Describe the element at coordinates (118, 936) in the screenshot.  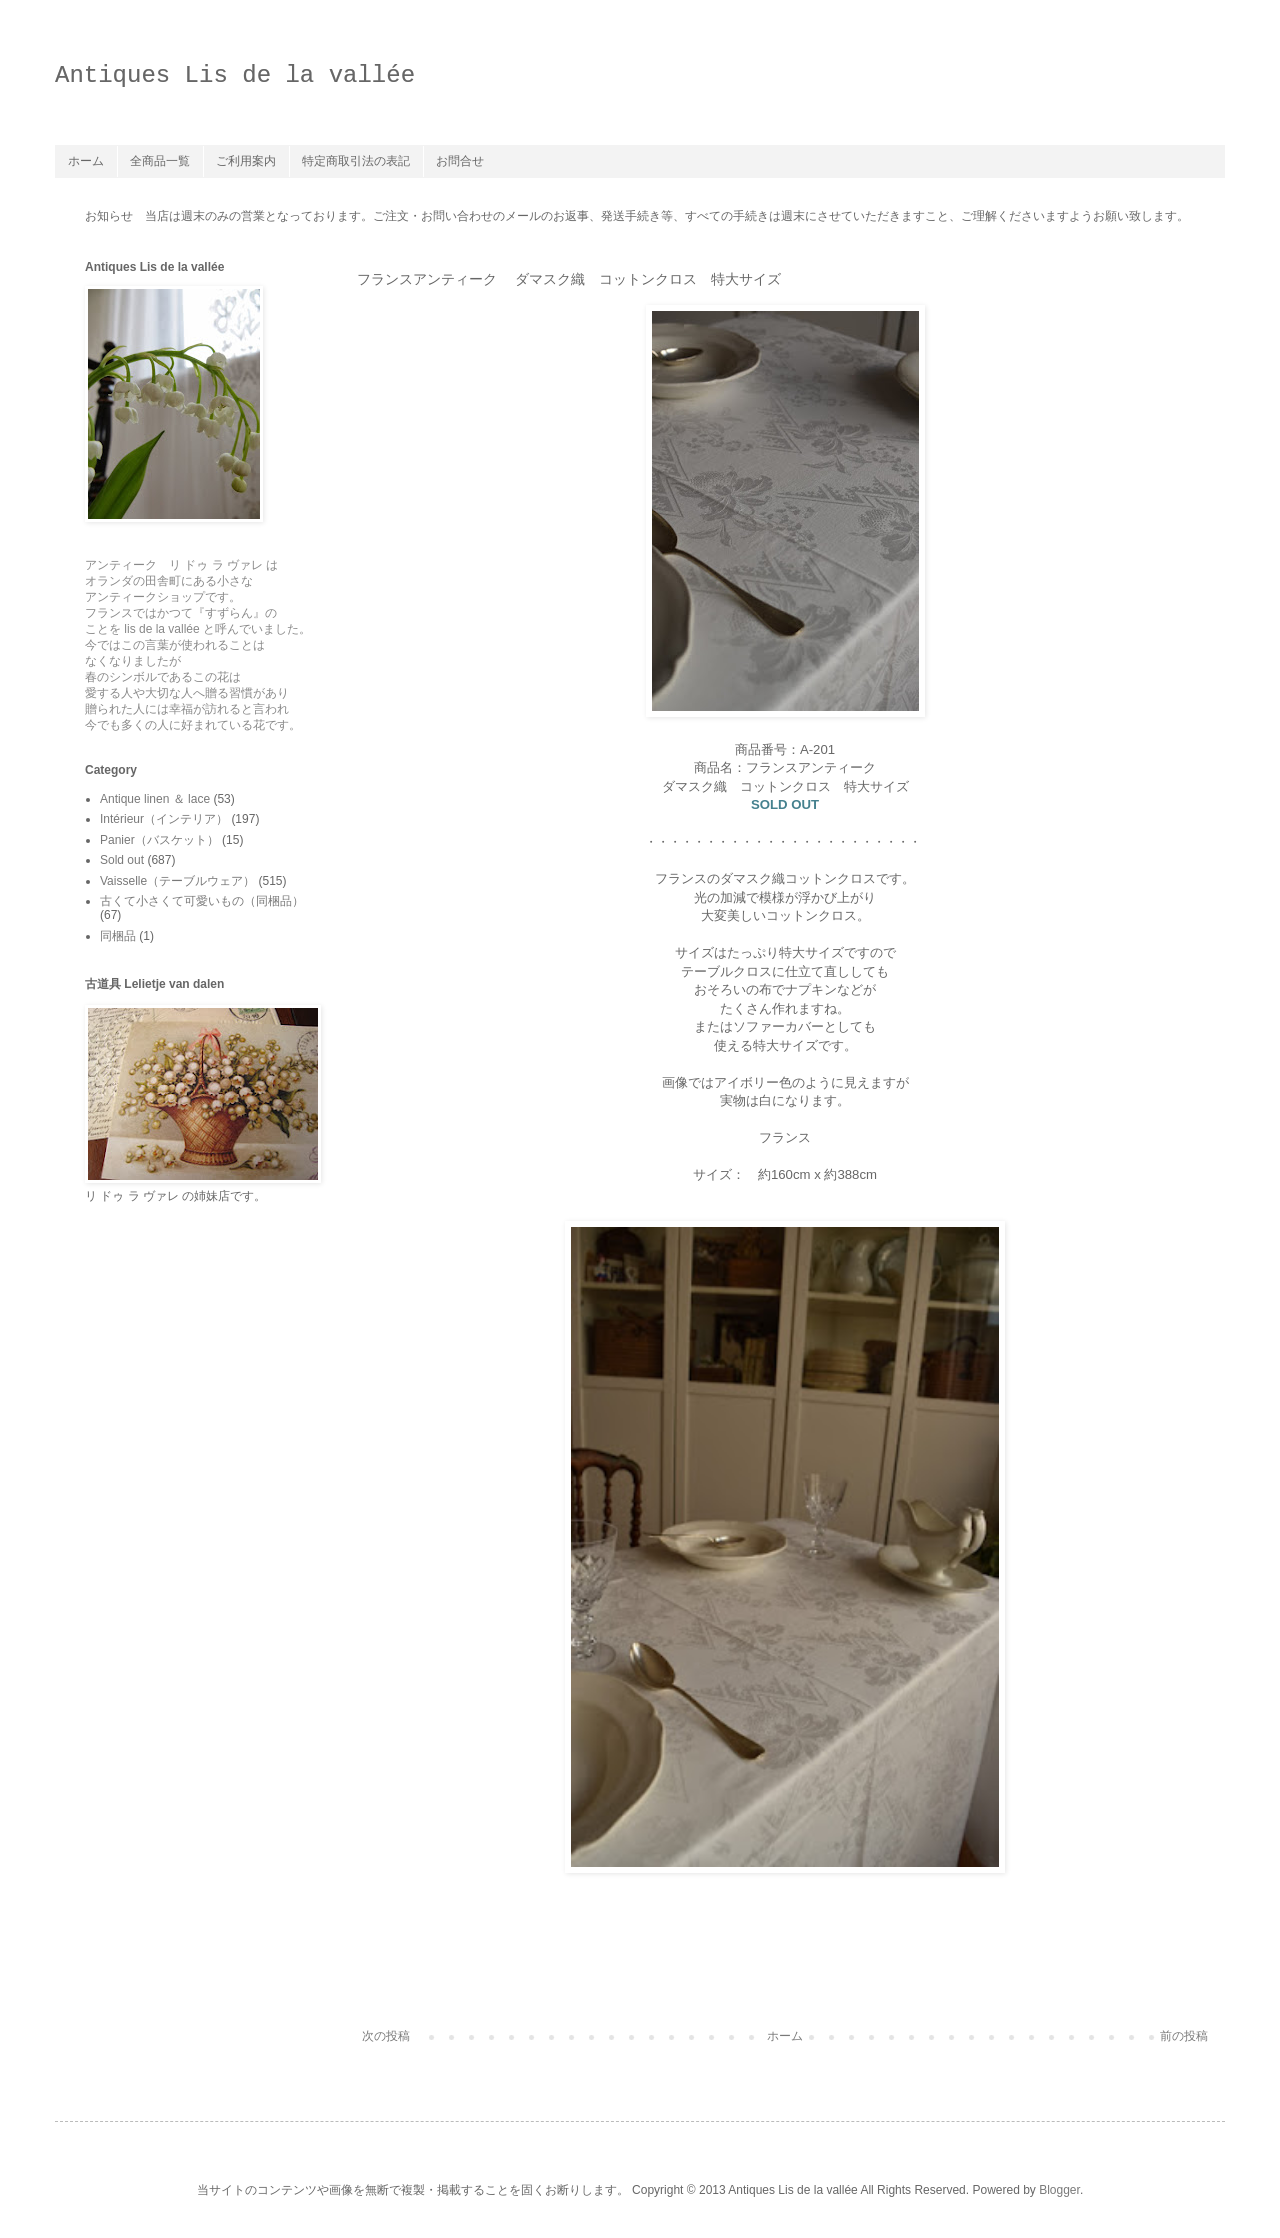
I see `同梱品` at that location.